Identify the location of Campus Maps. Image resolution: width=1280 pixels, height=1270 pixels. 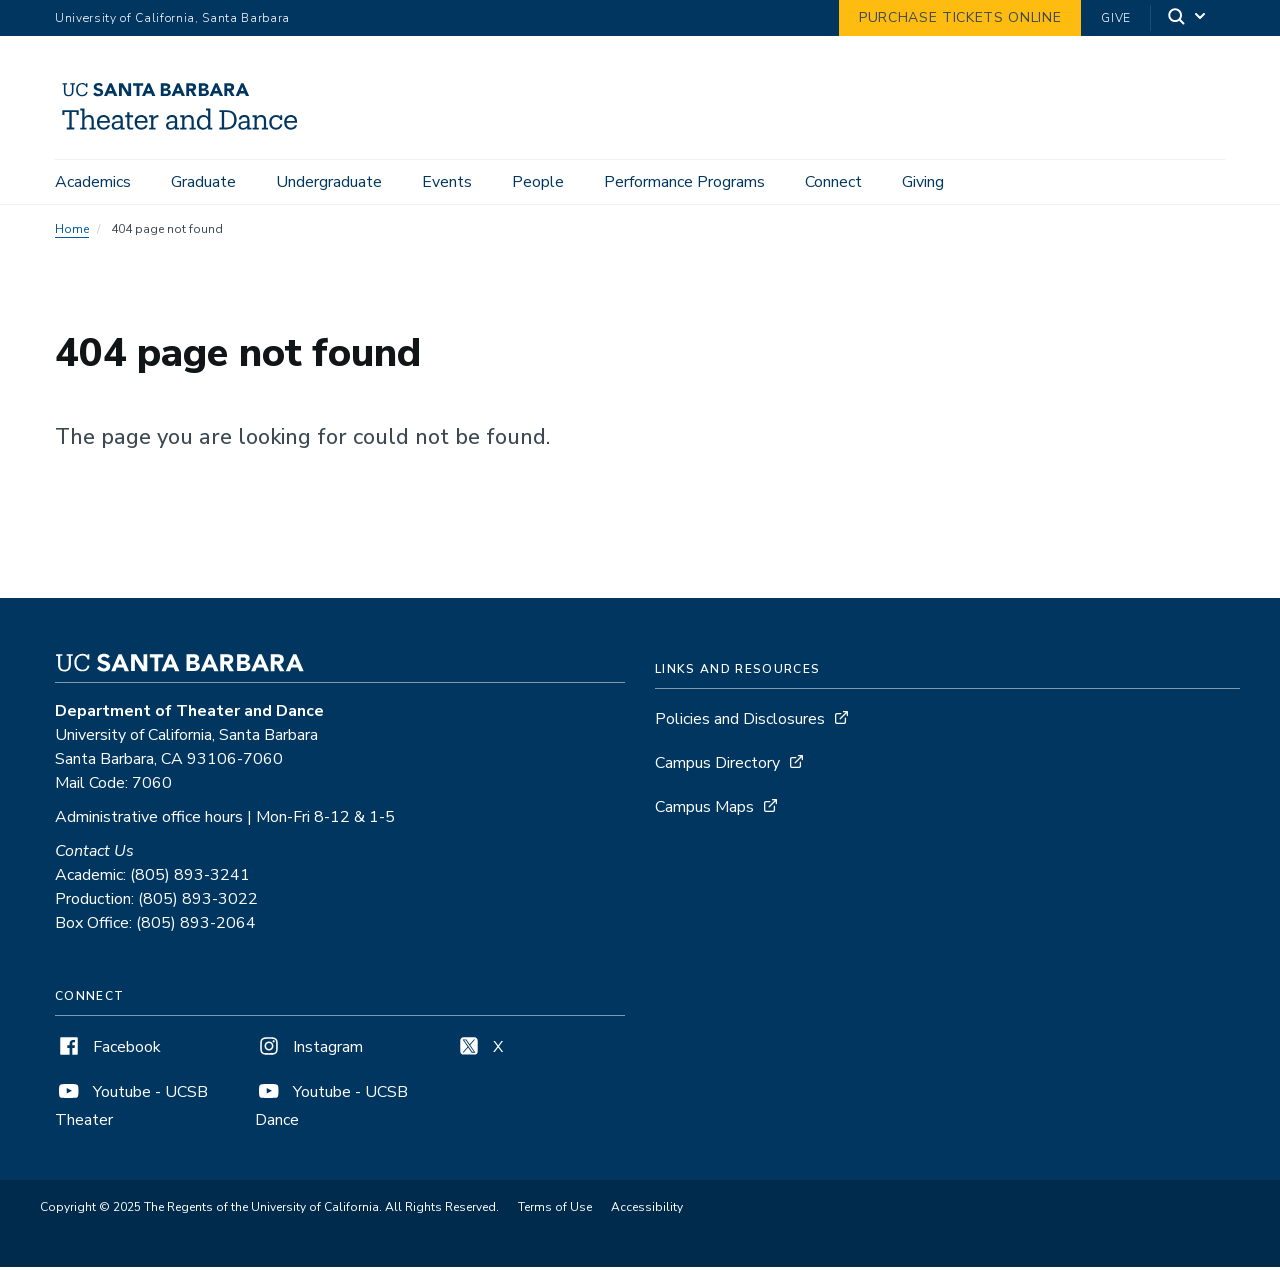
(704, 810).